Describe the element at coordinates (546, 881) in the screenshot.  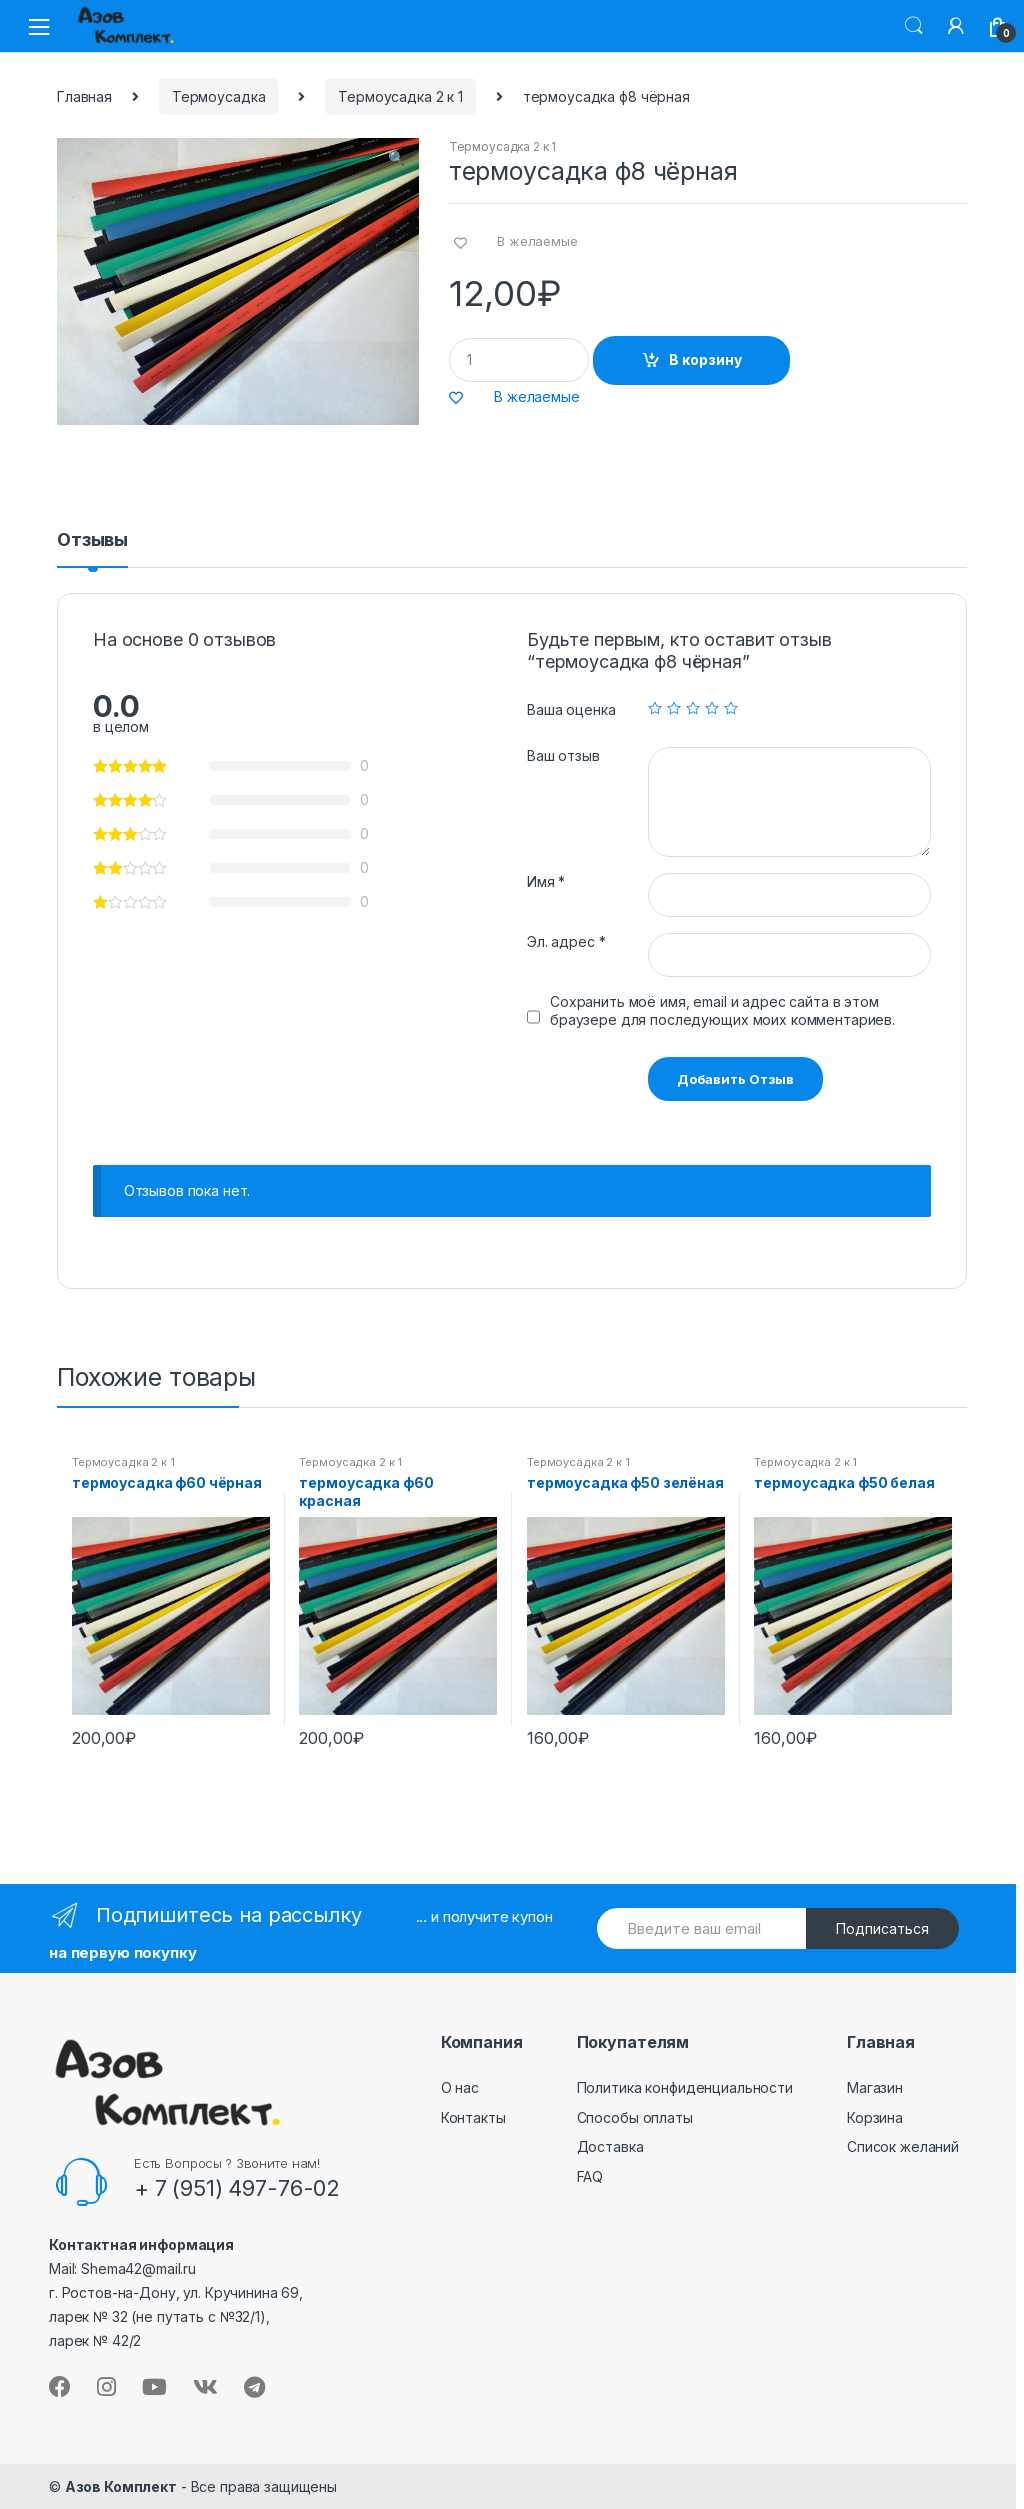
I see `Имя` at that location.